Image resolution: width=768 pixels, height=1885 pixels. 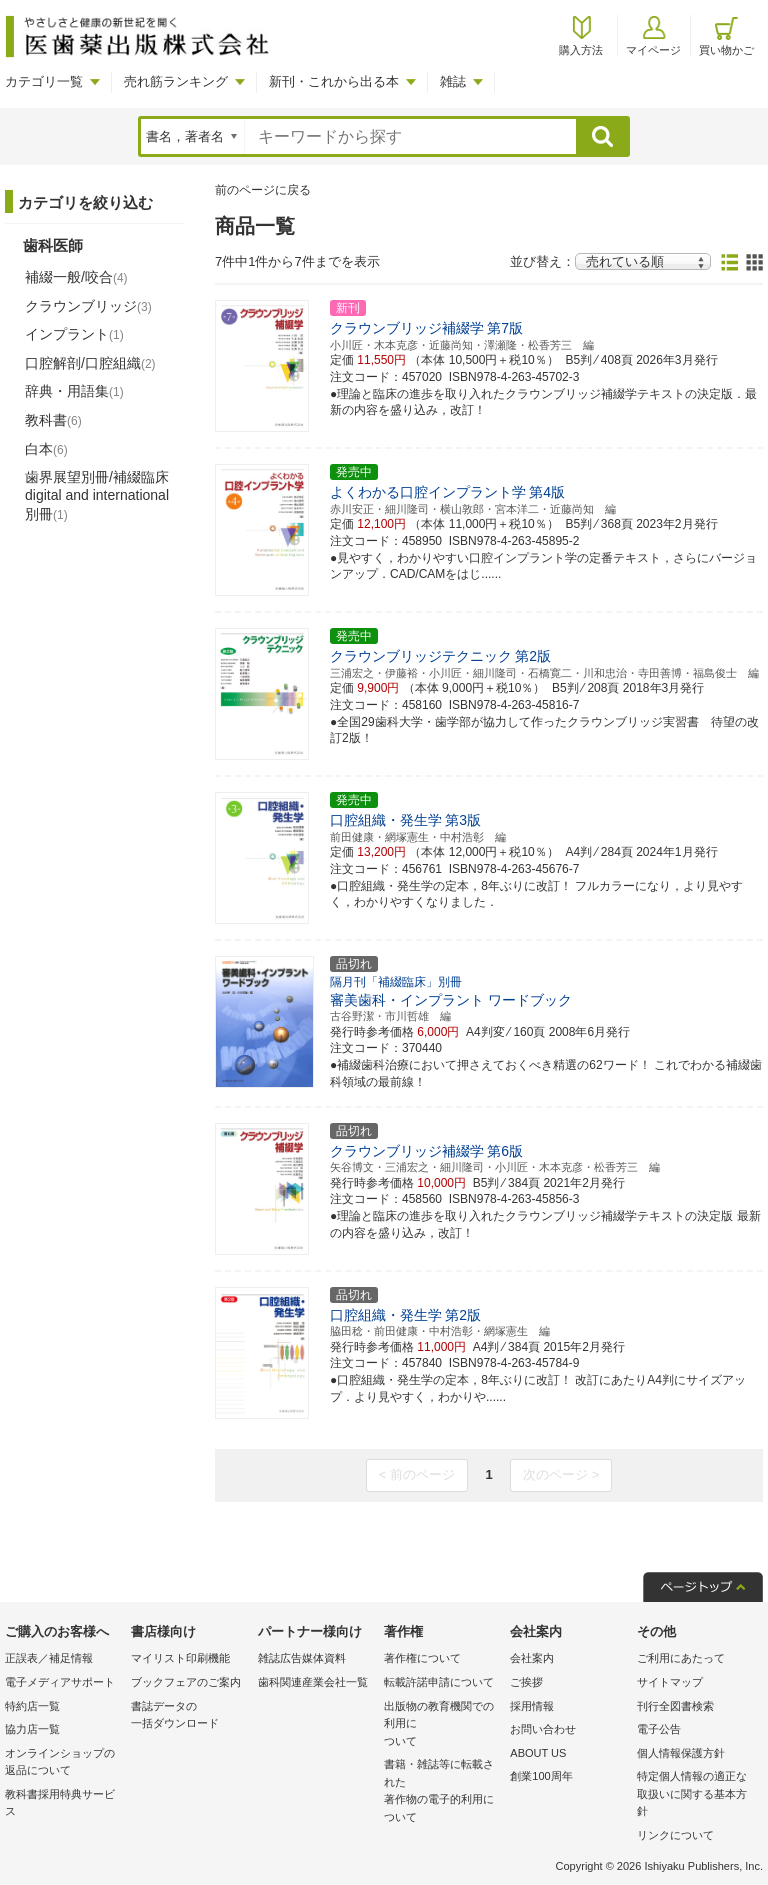 I want to click on 正誤表／補足情報, so click(x=49, y=1658).